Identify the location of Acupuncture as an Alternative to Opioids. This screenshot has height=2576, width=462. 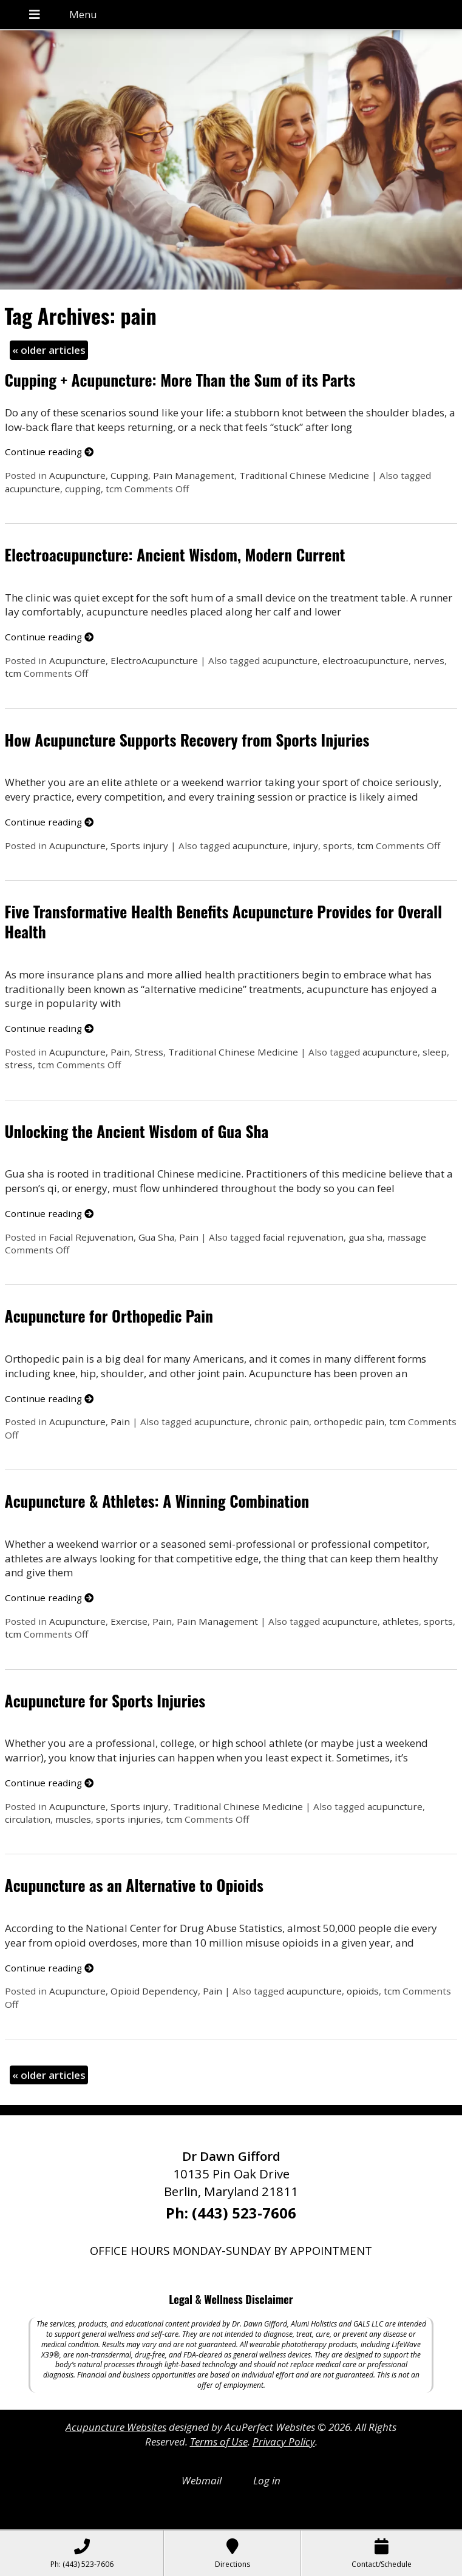
(134, 1885).